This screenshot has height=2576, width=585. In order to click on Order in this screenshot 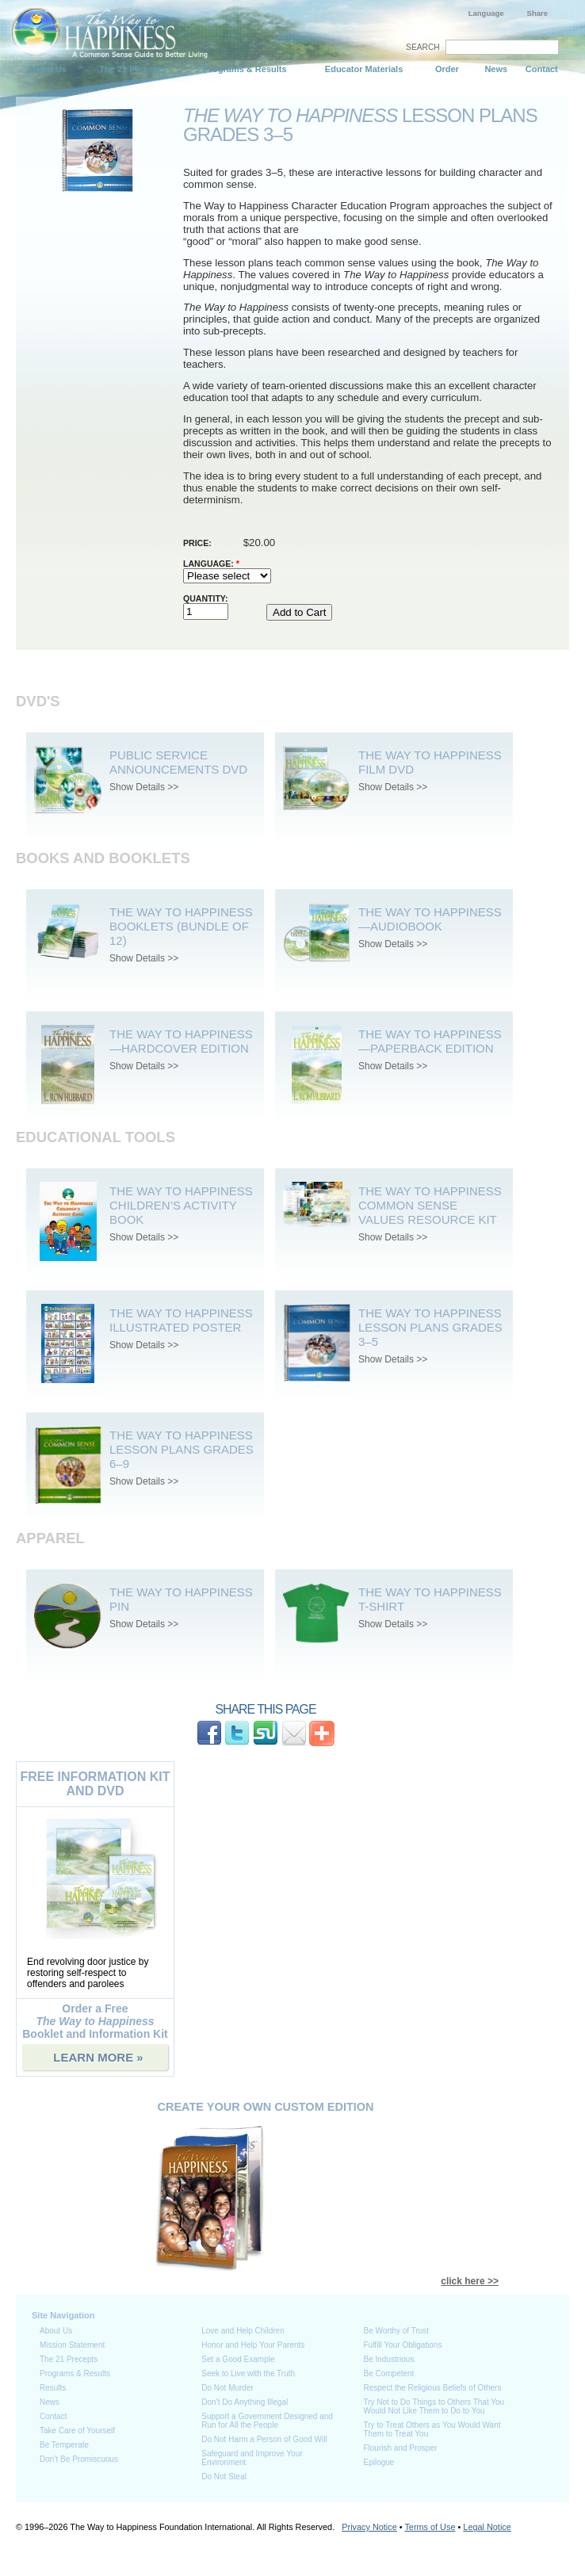, I will do `click(447, 69)`.